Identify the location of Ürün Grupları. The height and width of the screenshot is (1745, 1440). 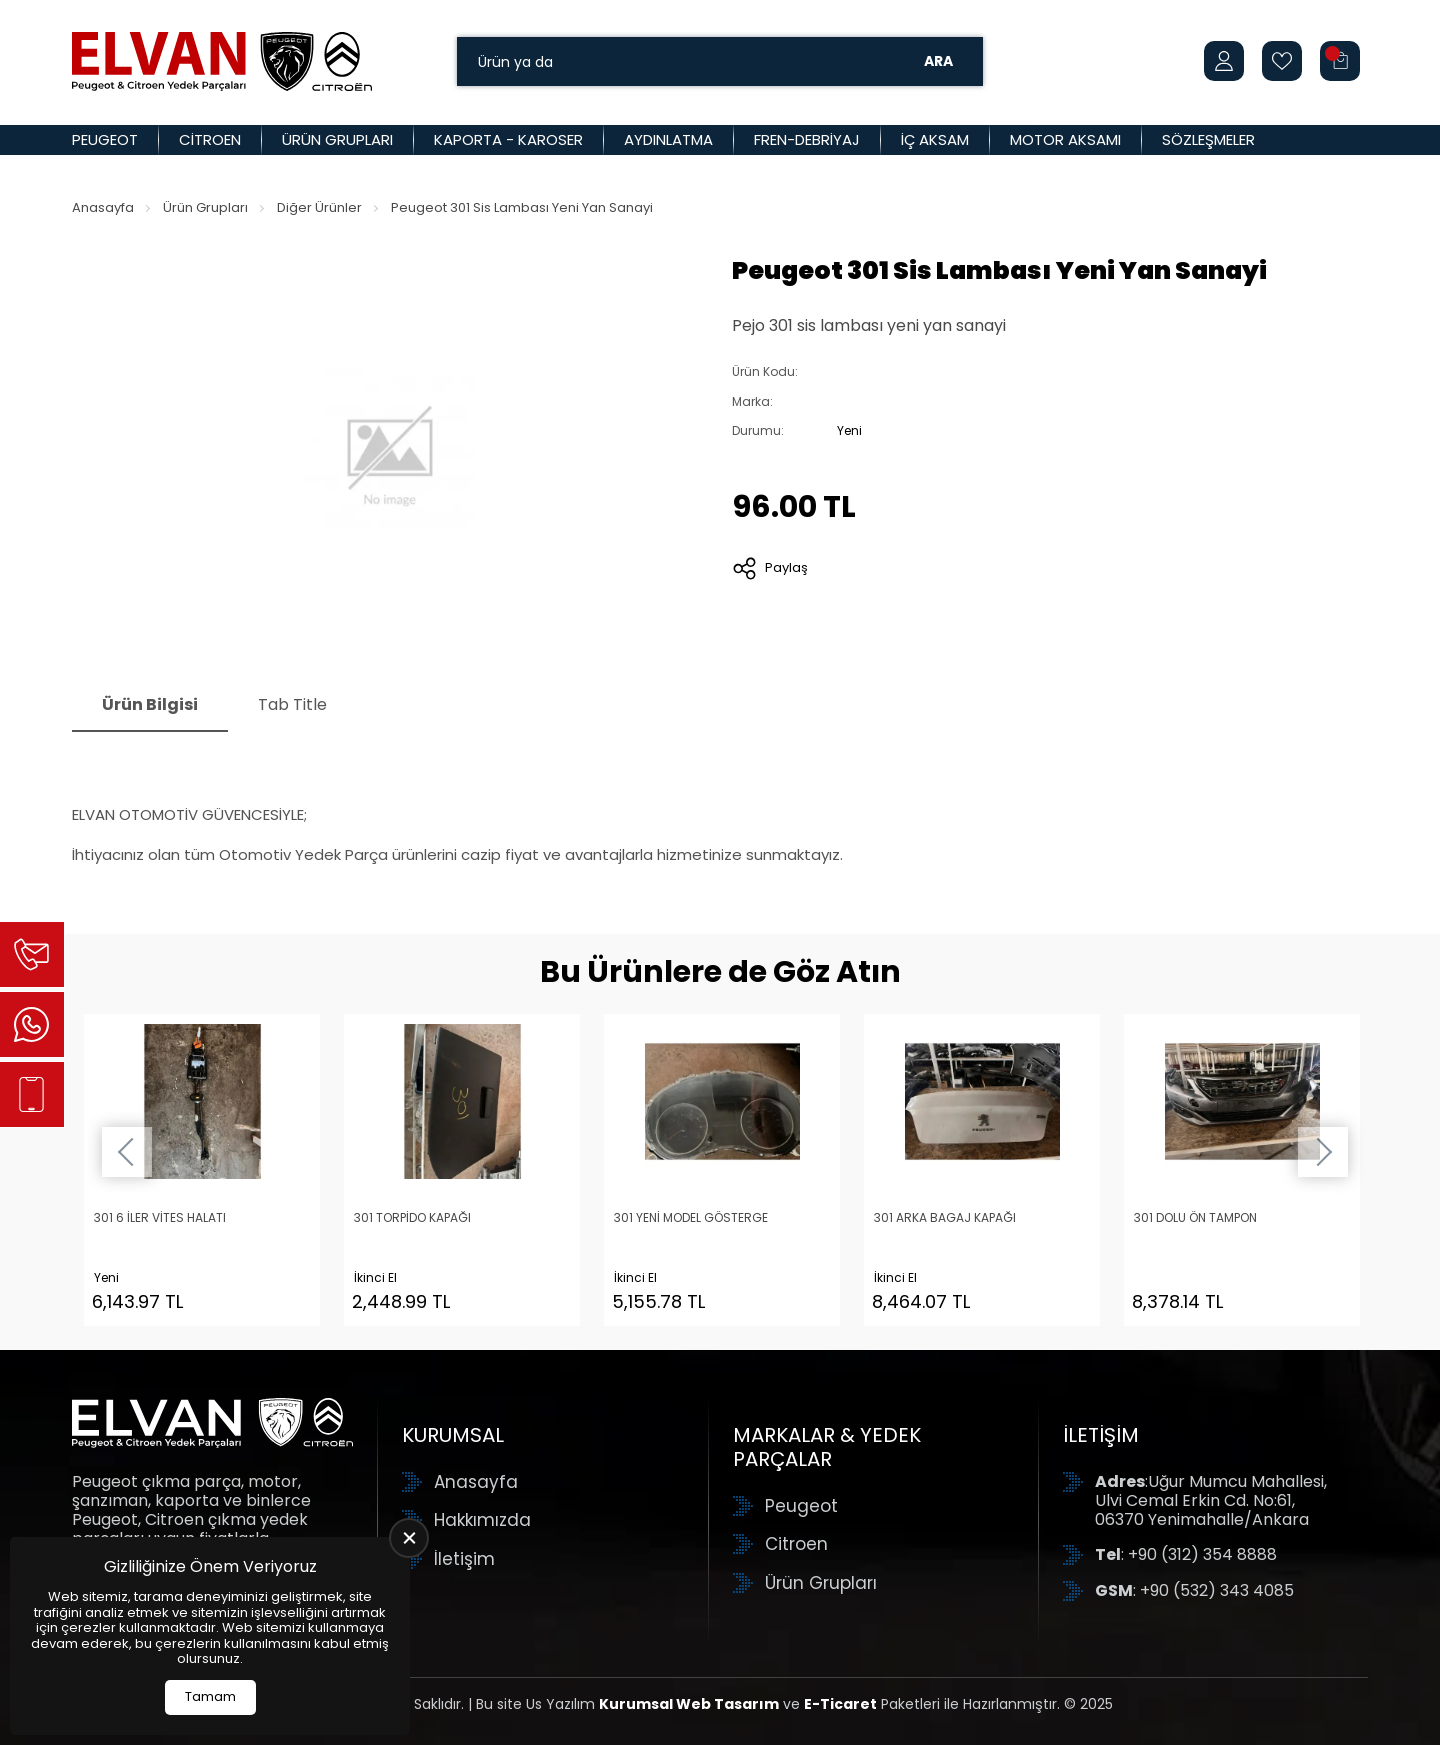
(337, 139).